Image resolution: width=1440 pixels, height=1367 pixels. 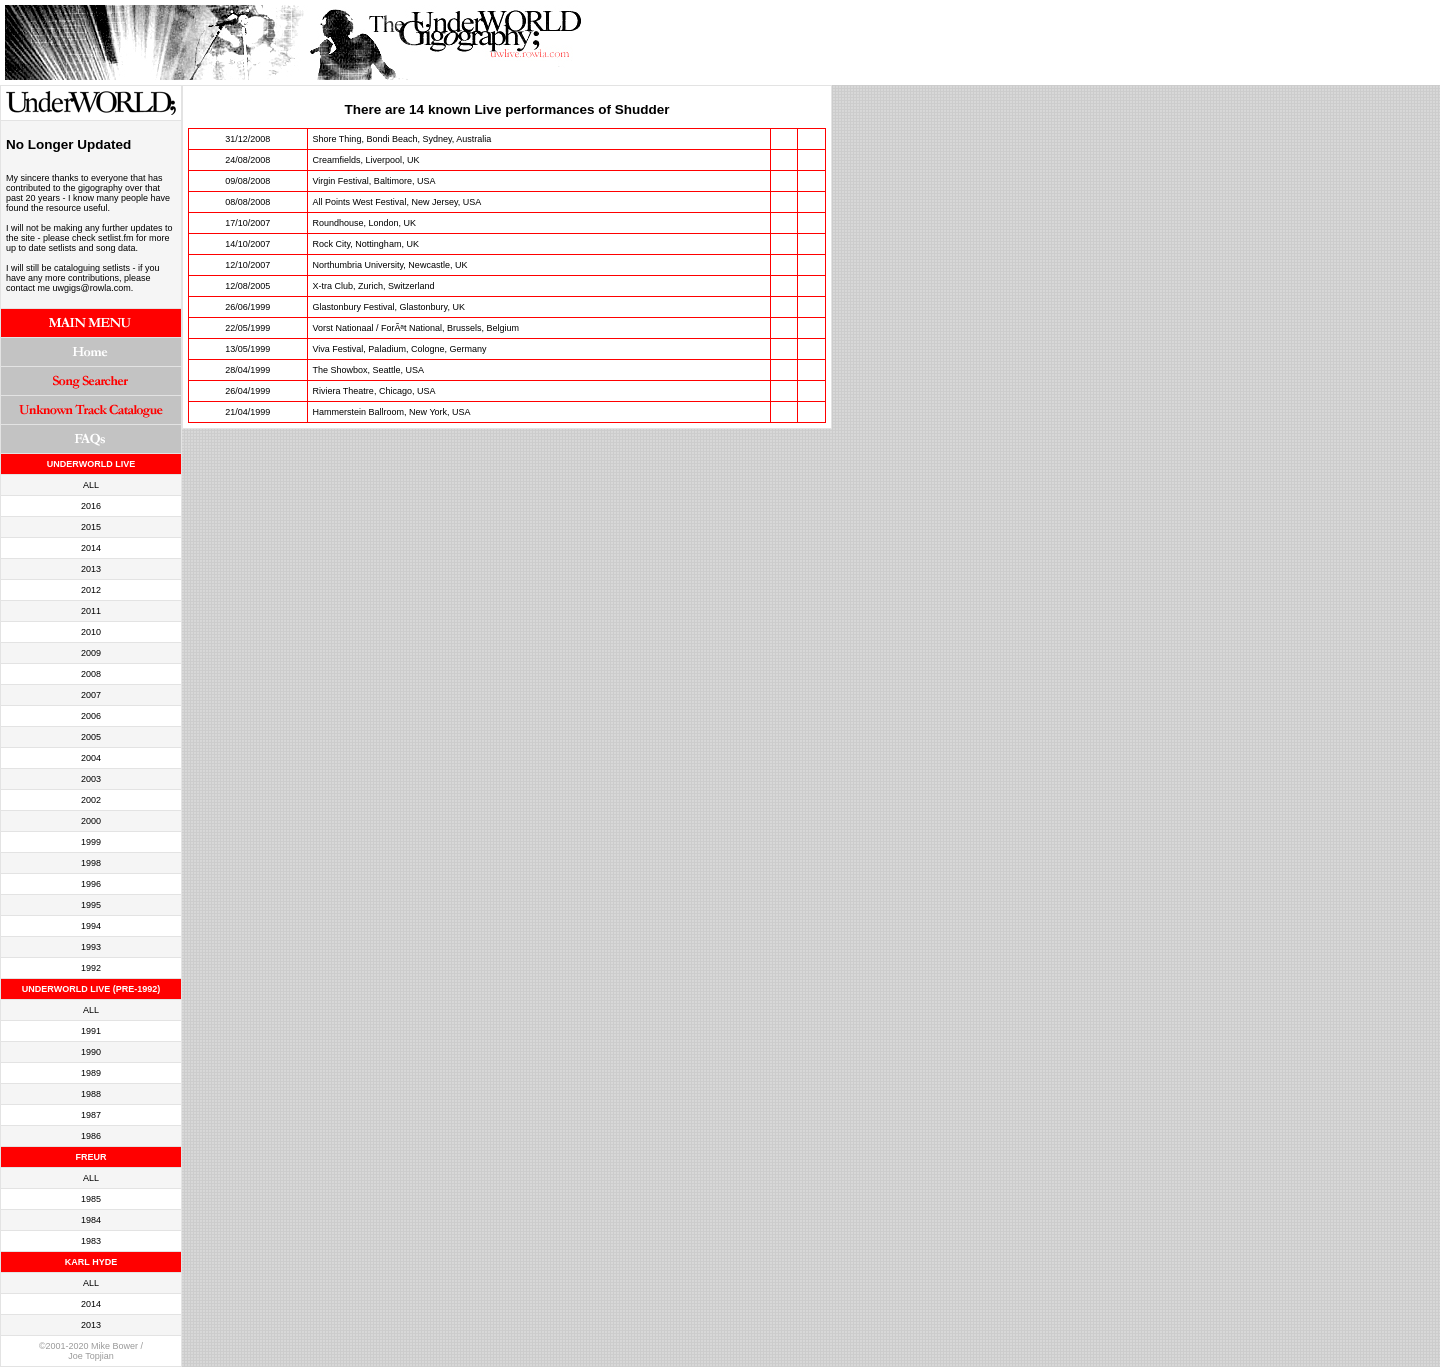 I want to click on 1993, so click(x=91, y=947).